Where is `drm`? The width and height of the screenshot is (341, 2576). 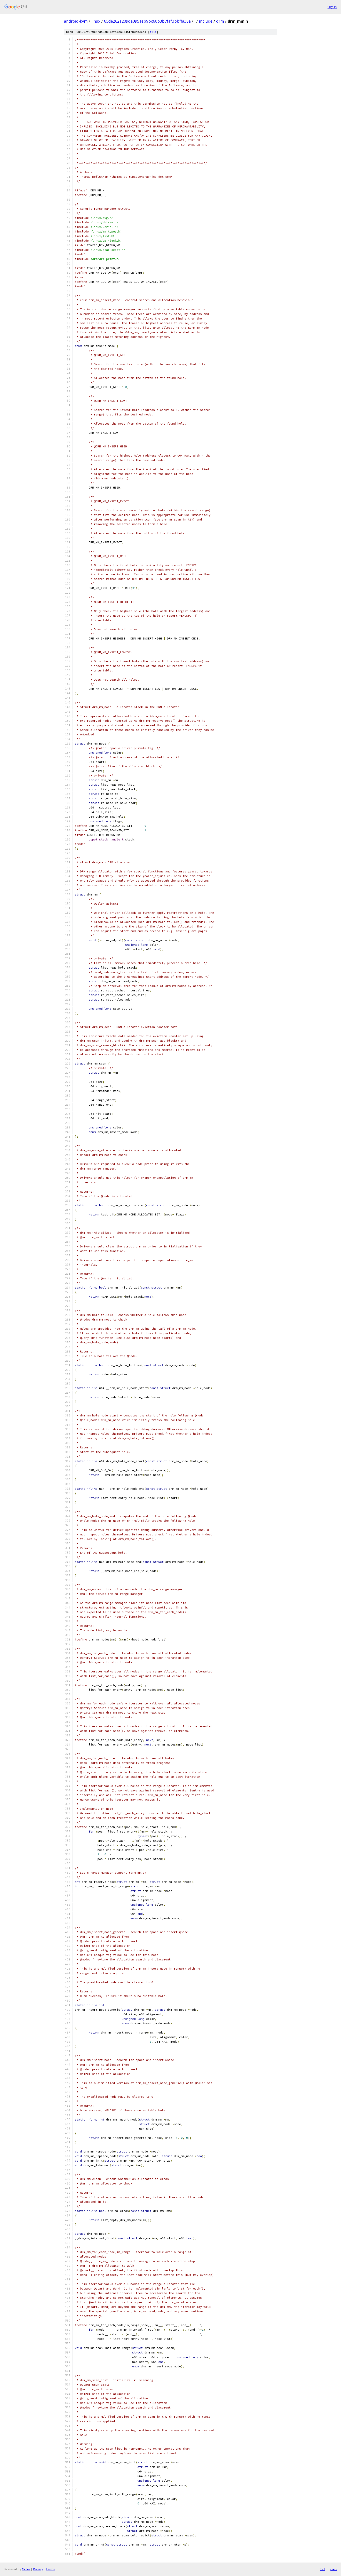 drm is located at coordinates (220, 21).